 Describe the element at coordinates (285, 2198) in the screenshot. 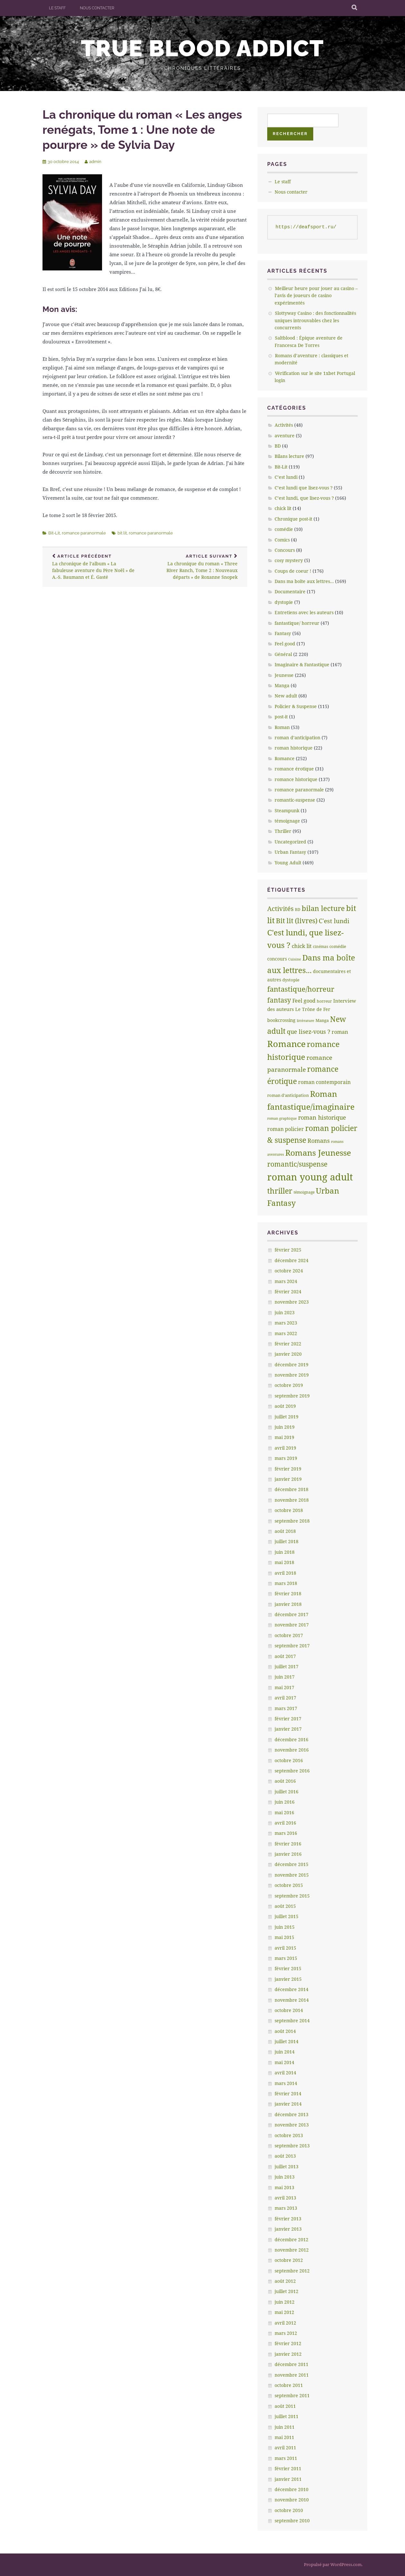

I see `avril 2013` at that location.